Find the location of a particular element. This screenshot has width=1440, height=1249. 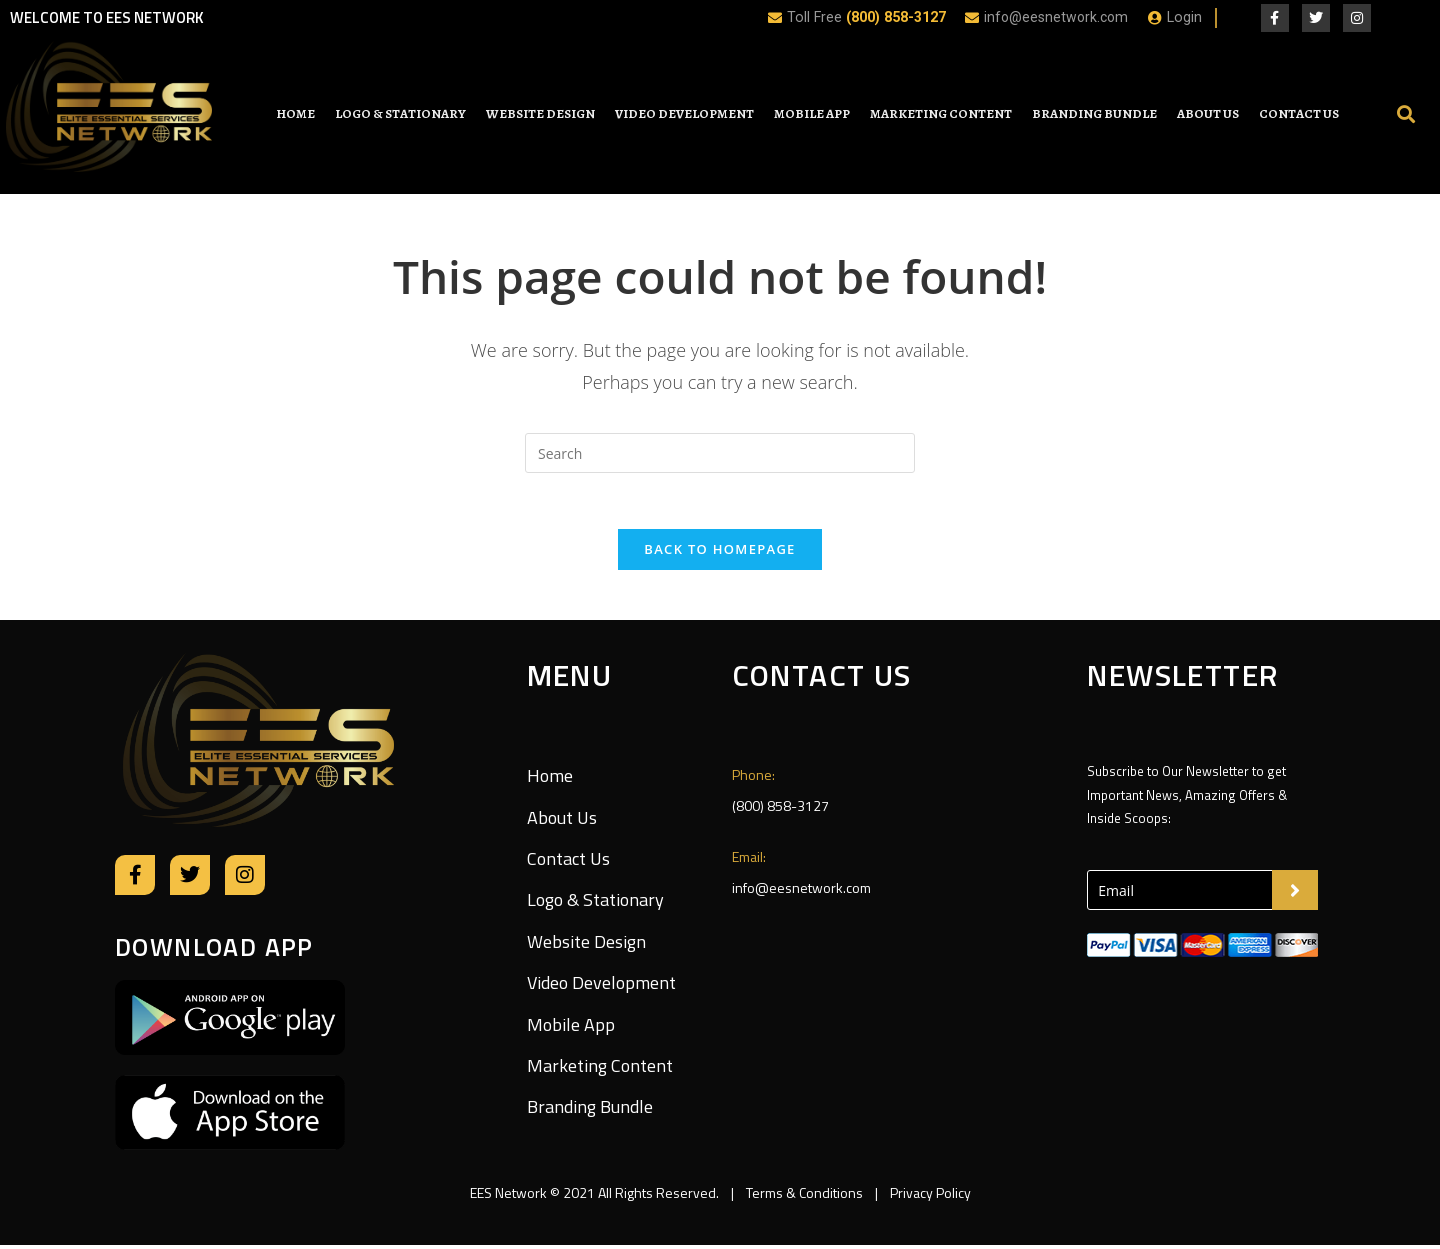

Branding Bundle is located at coordinates (1094, 113).